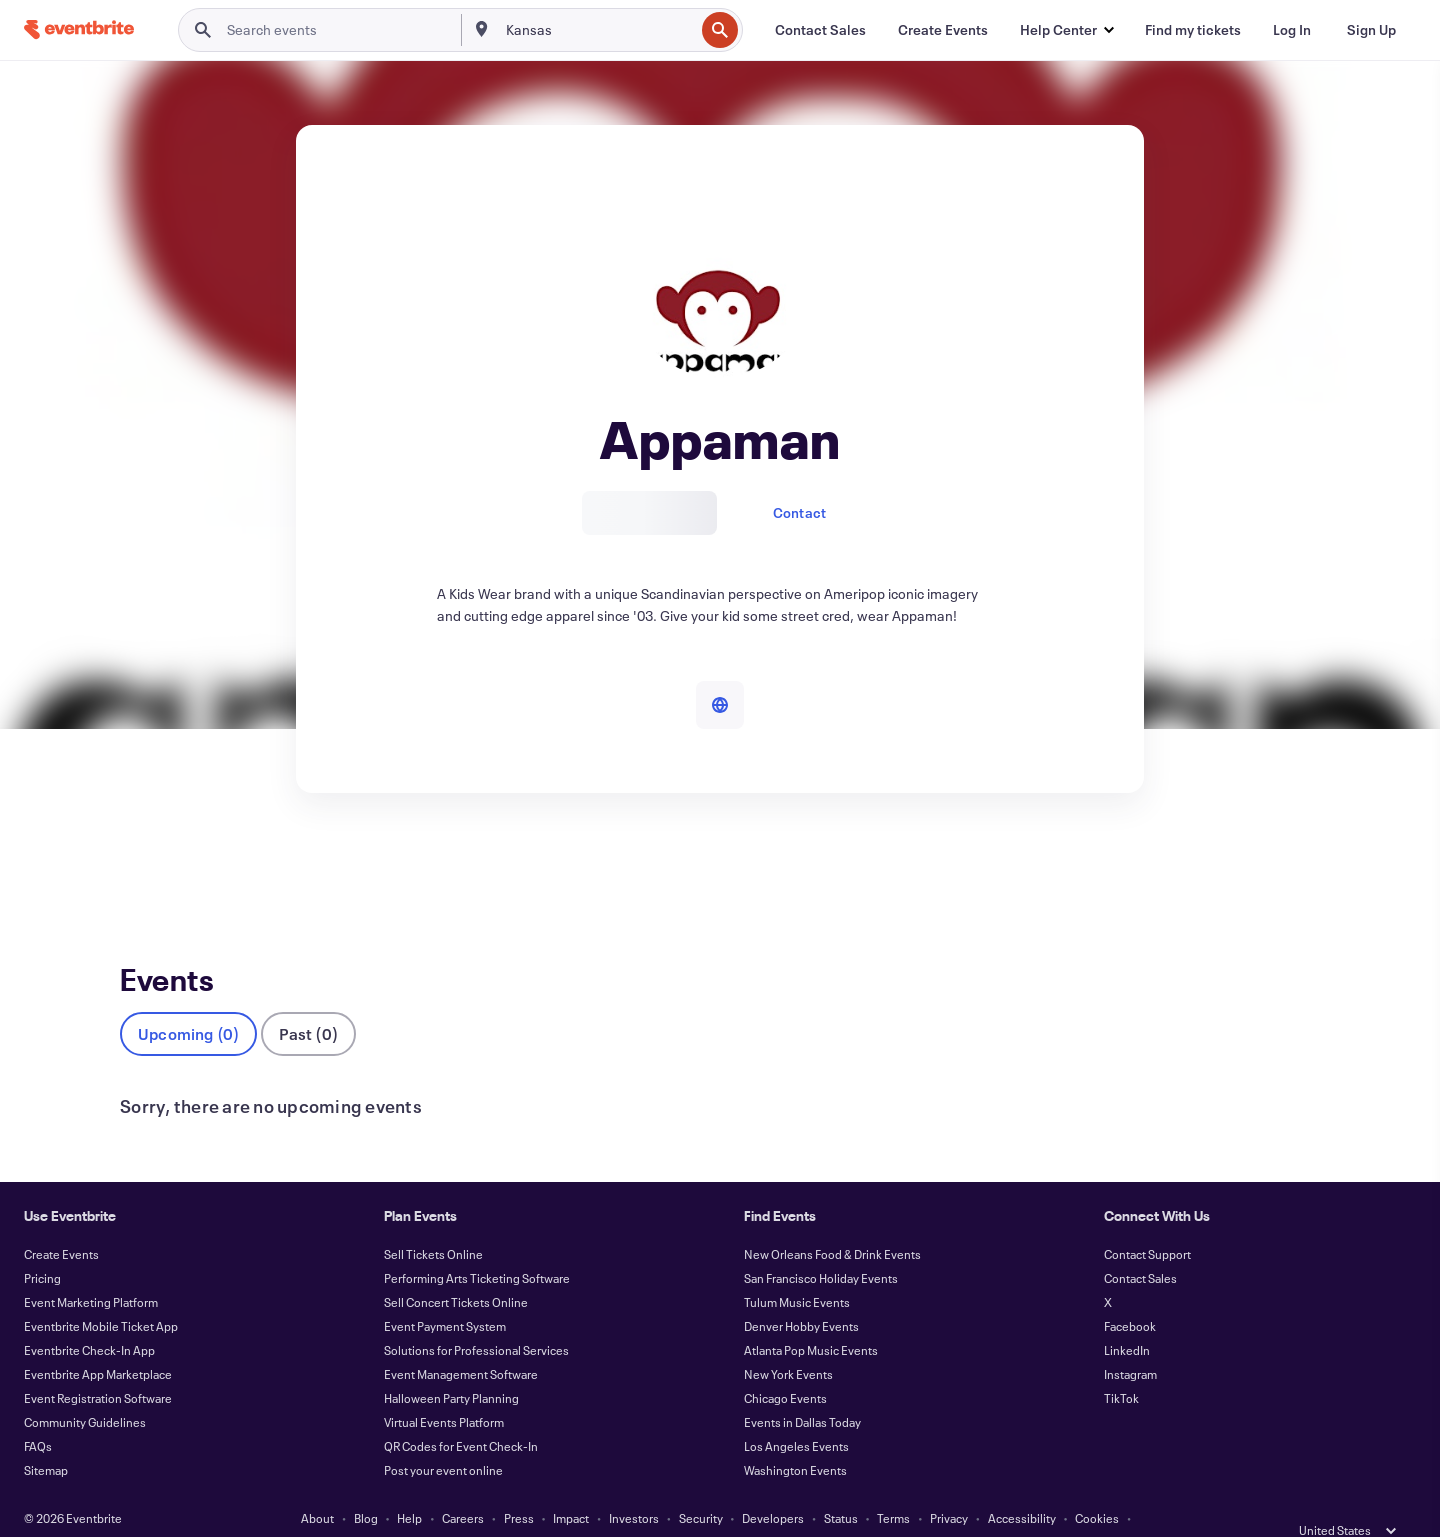  Describe the element at coordinates (141, 866) in the screenshot. I see `Events` at that location.